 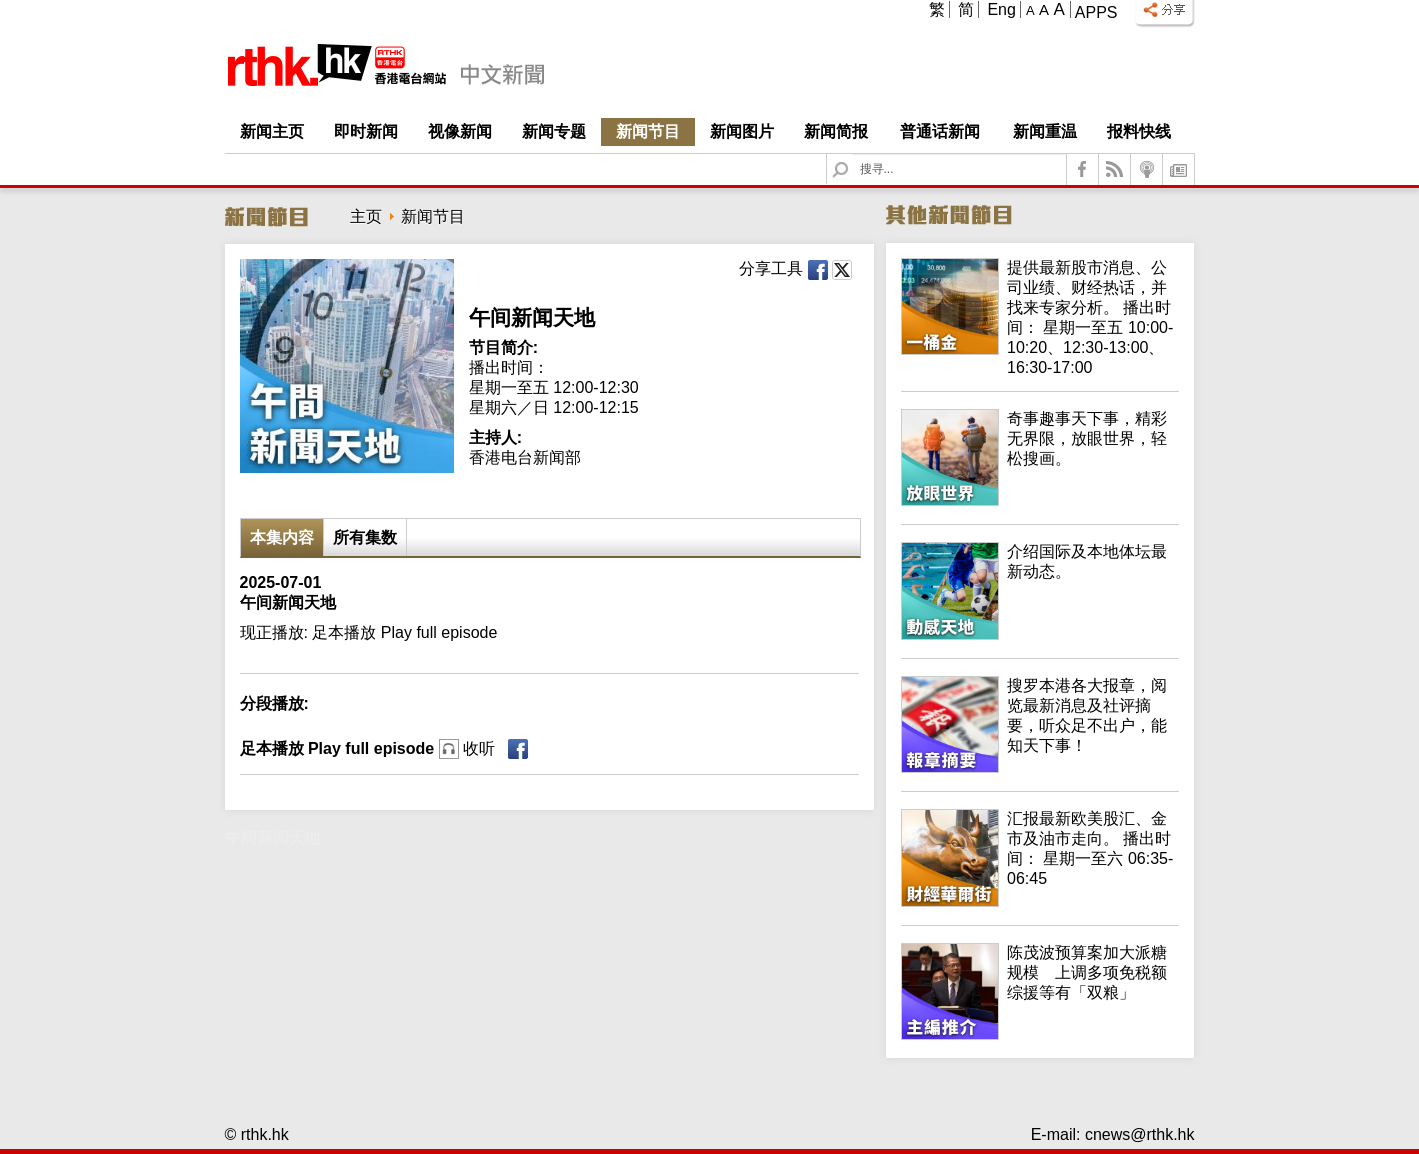 I want to click on Eng, so click(x=1001, y=9).